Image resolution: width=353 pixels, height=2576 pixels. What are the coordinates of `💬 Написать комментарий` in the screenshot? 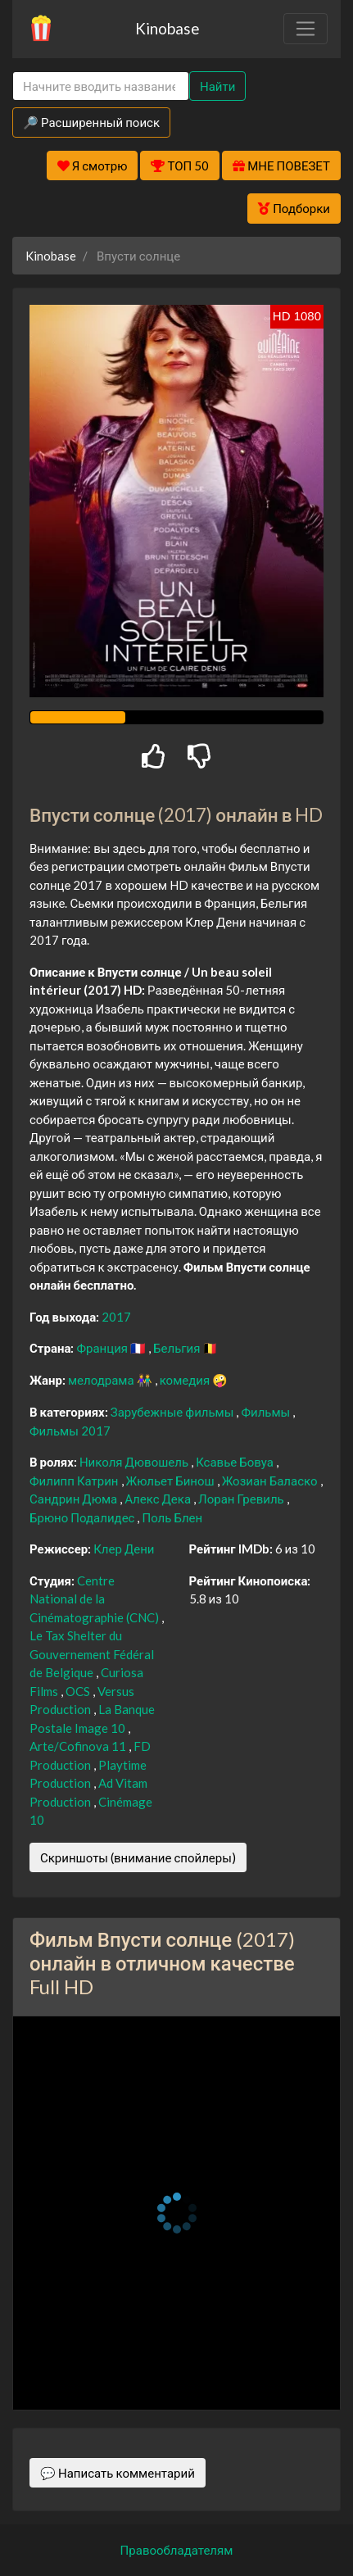 It's located at (117, 2472).